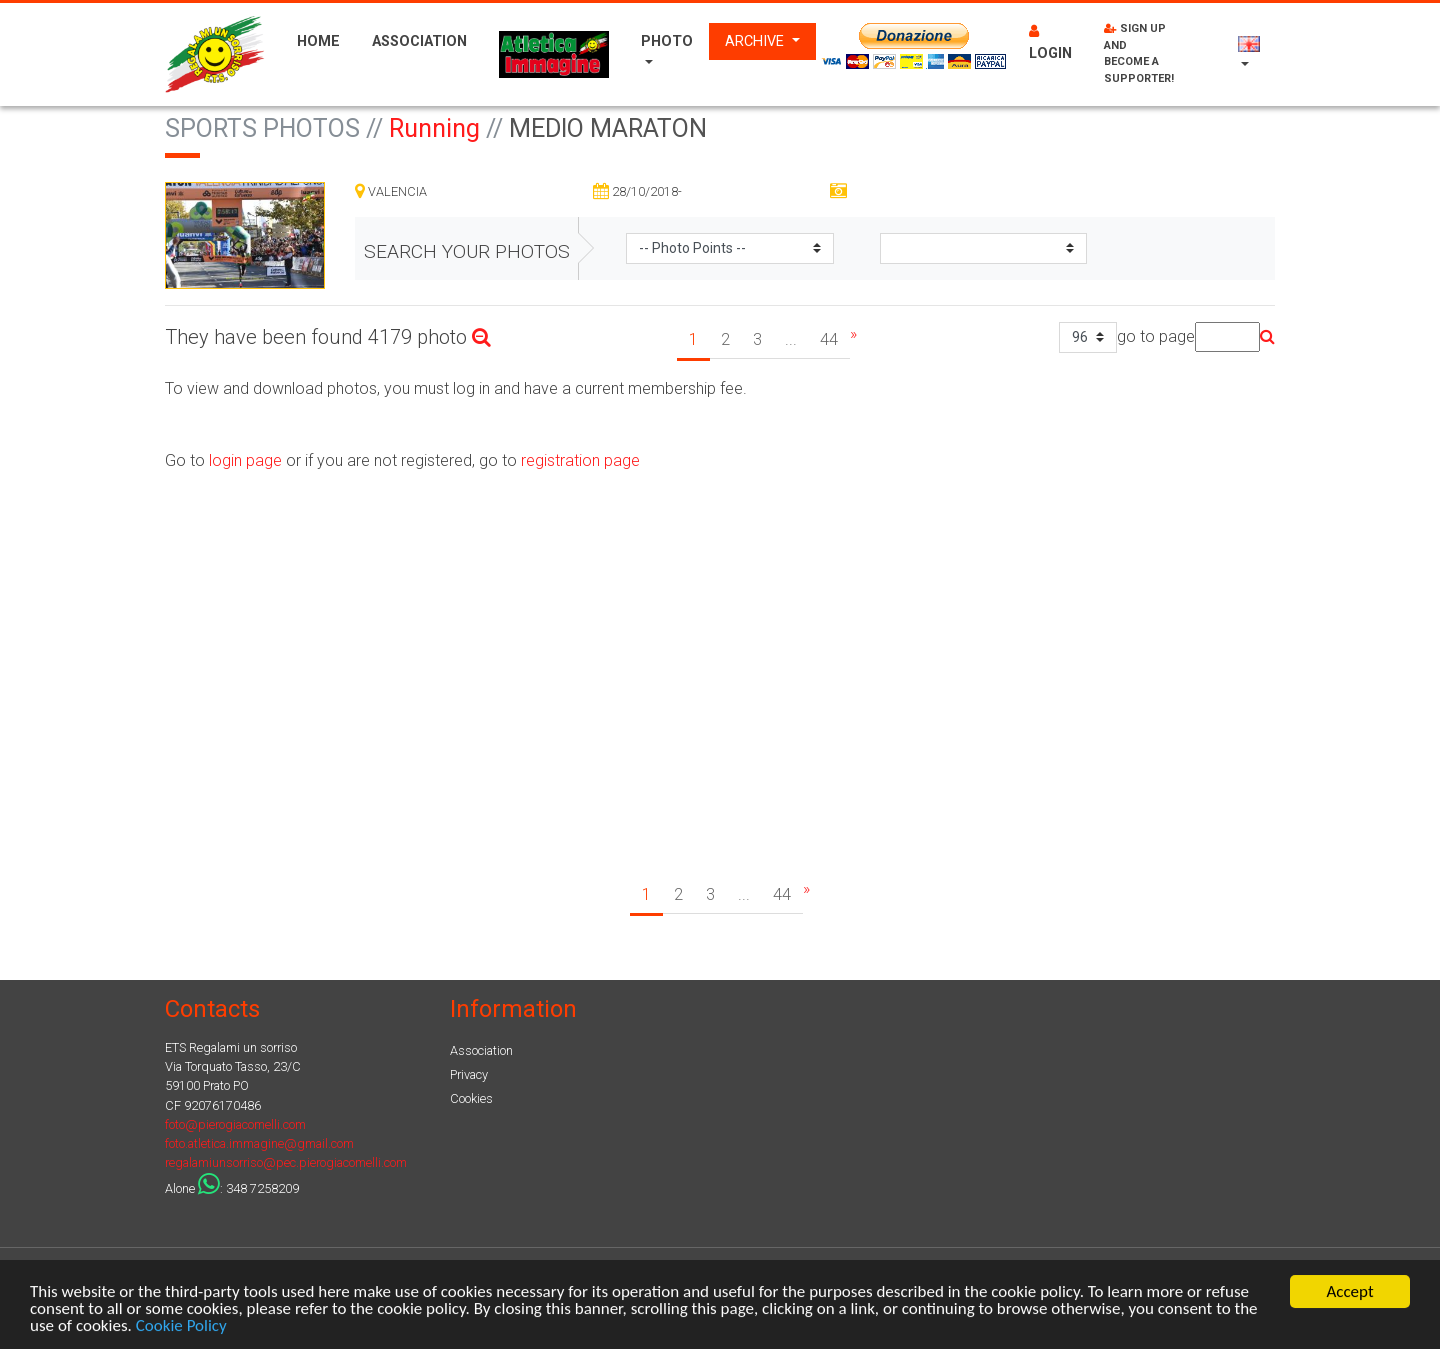 The height and width of the screenshot is (1349, 1440). What do you see at coordinates (469, 1074) in the screenshot?
I see `Privacy` at bounding box center [469, 1074].